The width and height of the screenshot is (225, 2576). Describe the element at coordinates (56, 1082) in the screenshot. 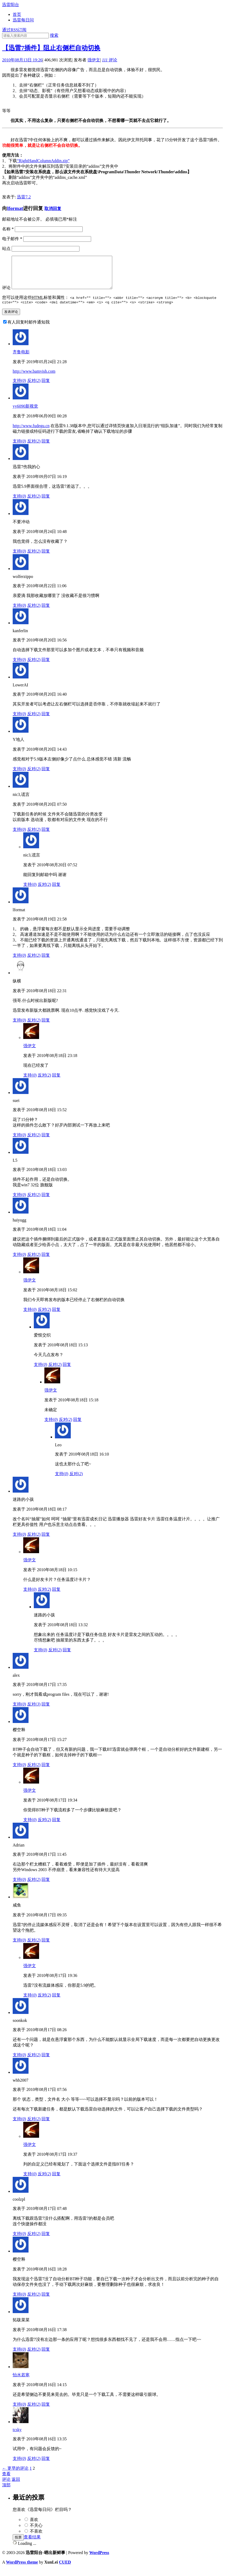

I see `回复 [回复给强伊文]` at that location.